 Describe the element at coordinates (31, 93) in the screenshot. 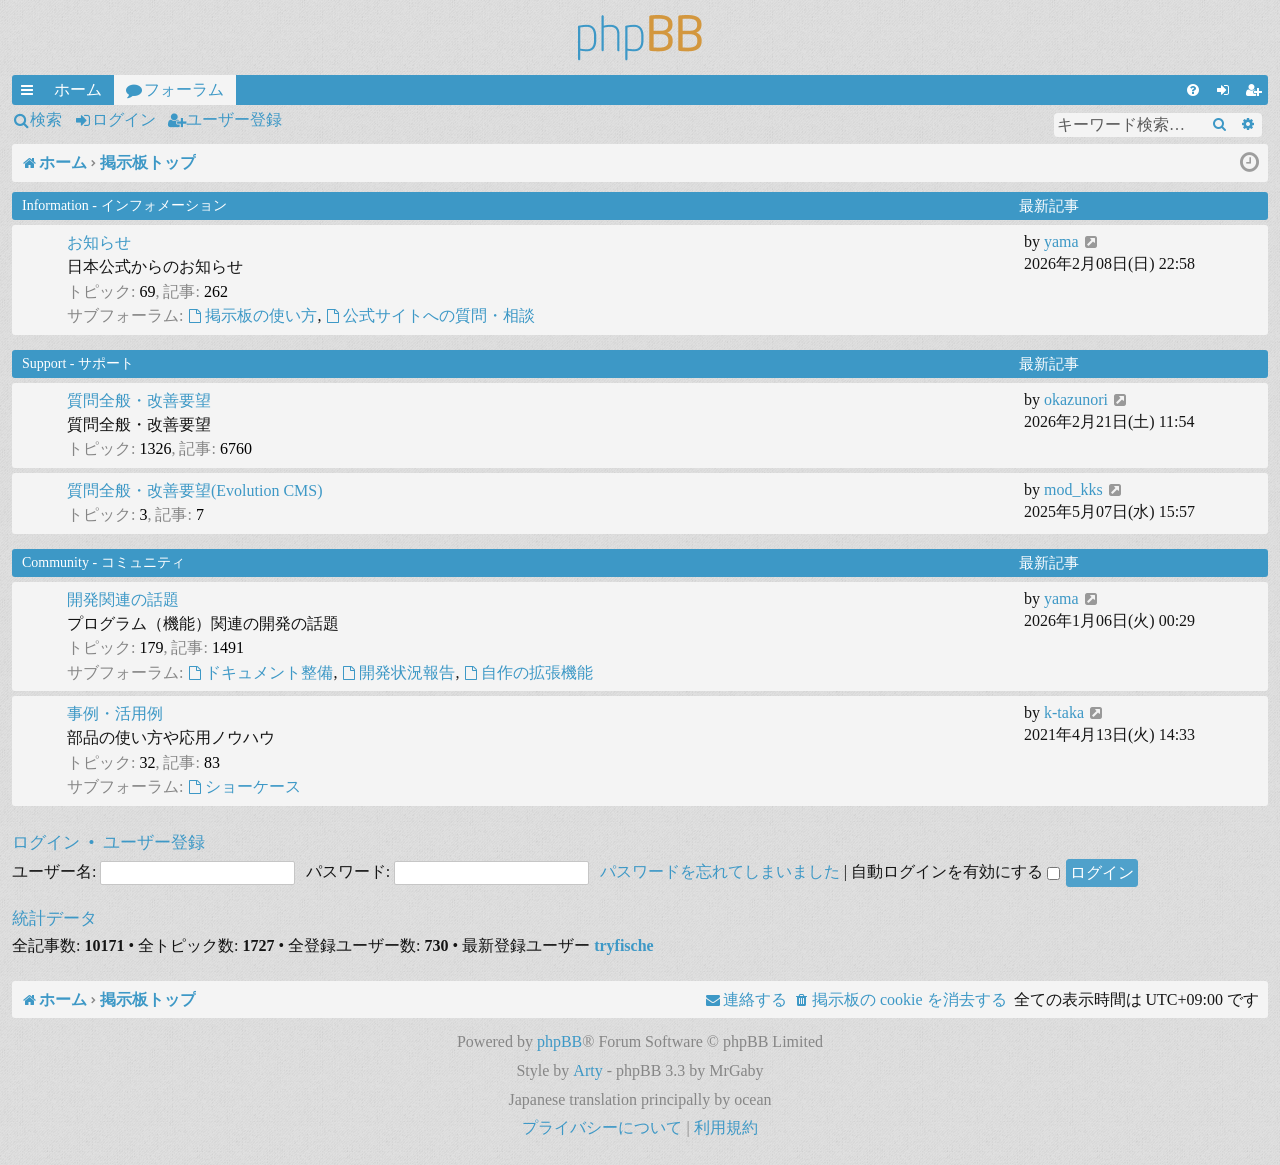

I see `クイックリンク` at that location.